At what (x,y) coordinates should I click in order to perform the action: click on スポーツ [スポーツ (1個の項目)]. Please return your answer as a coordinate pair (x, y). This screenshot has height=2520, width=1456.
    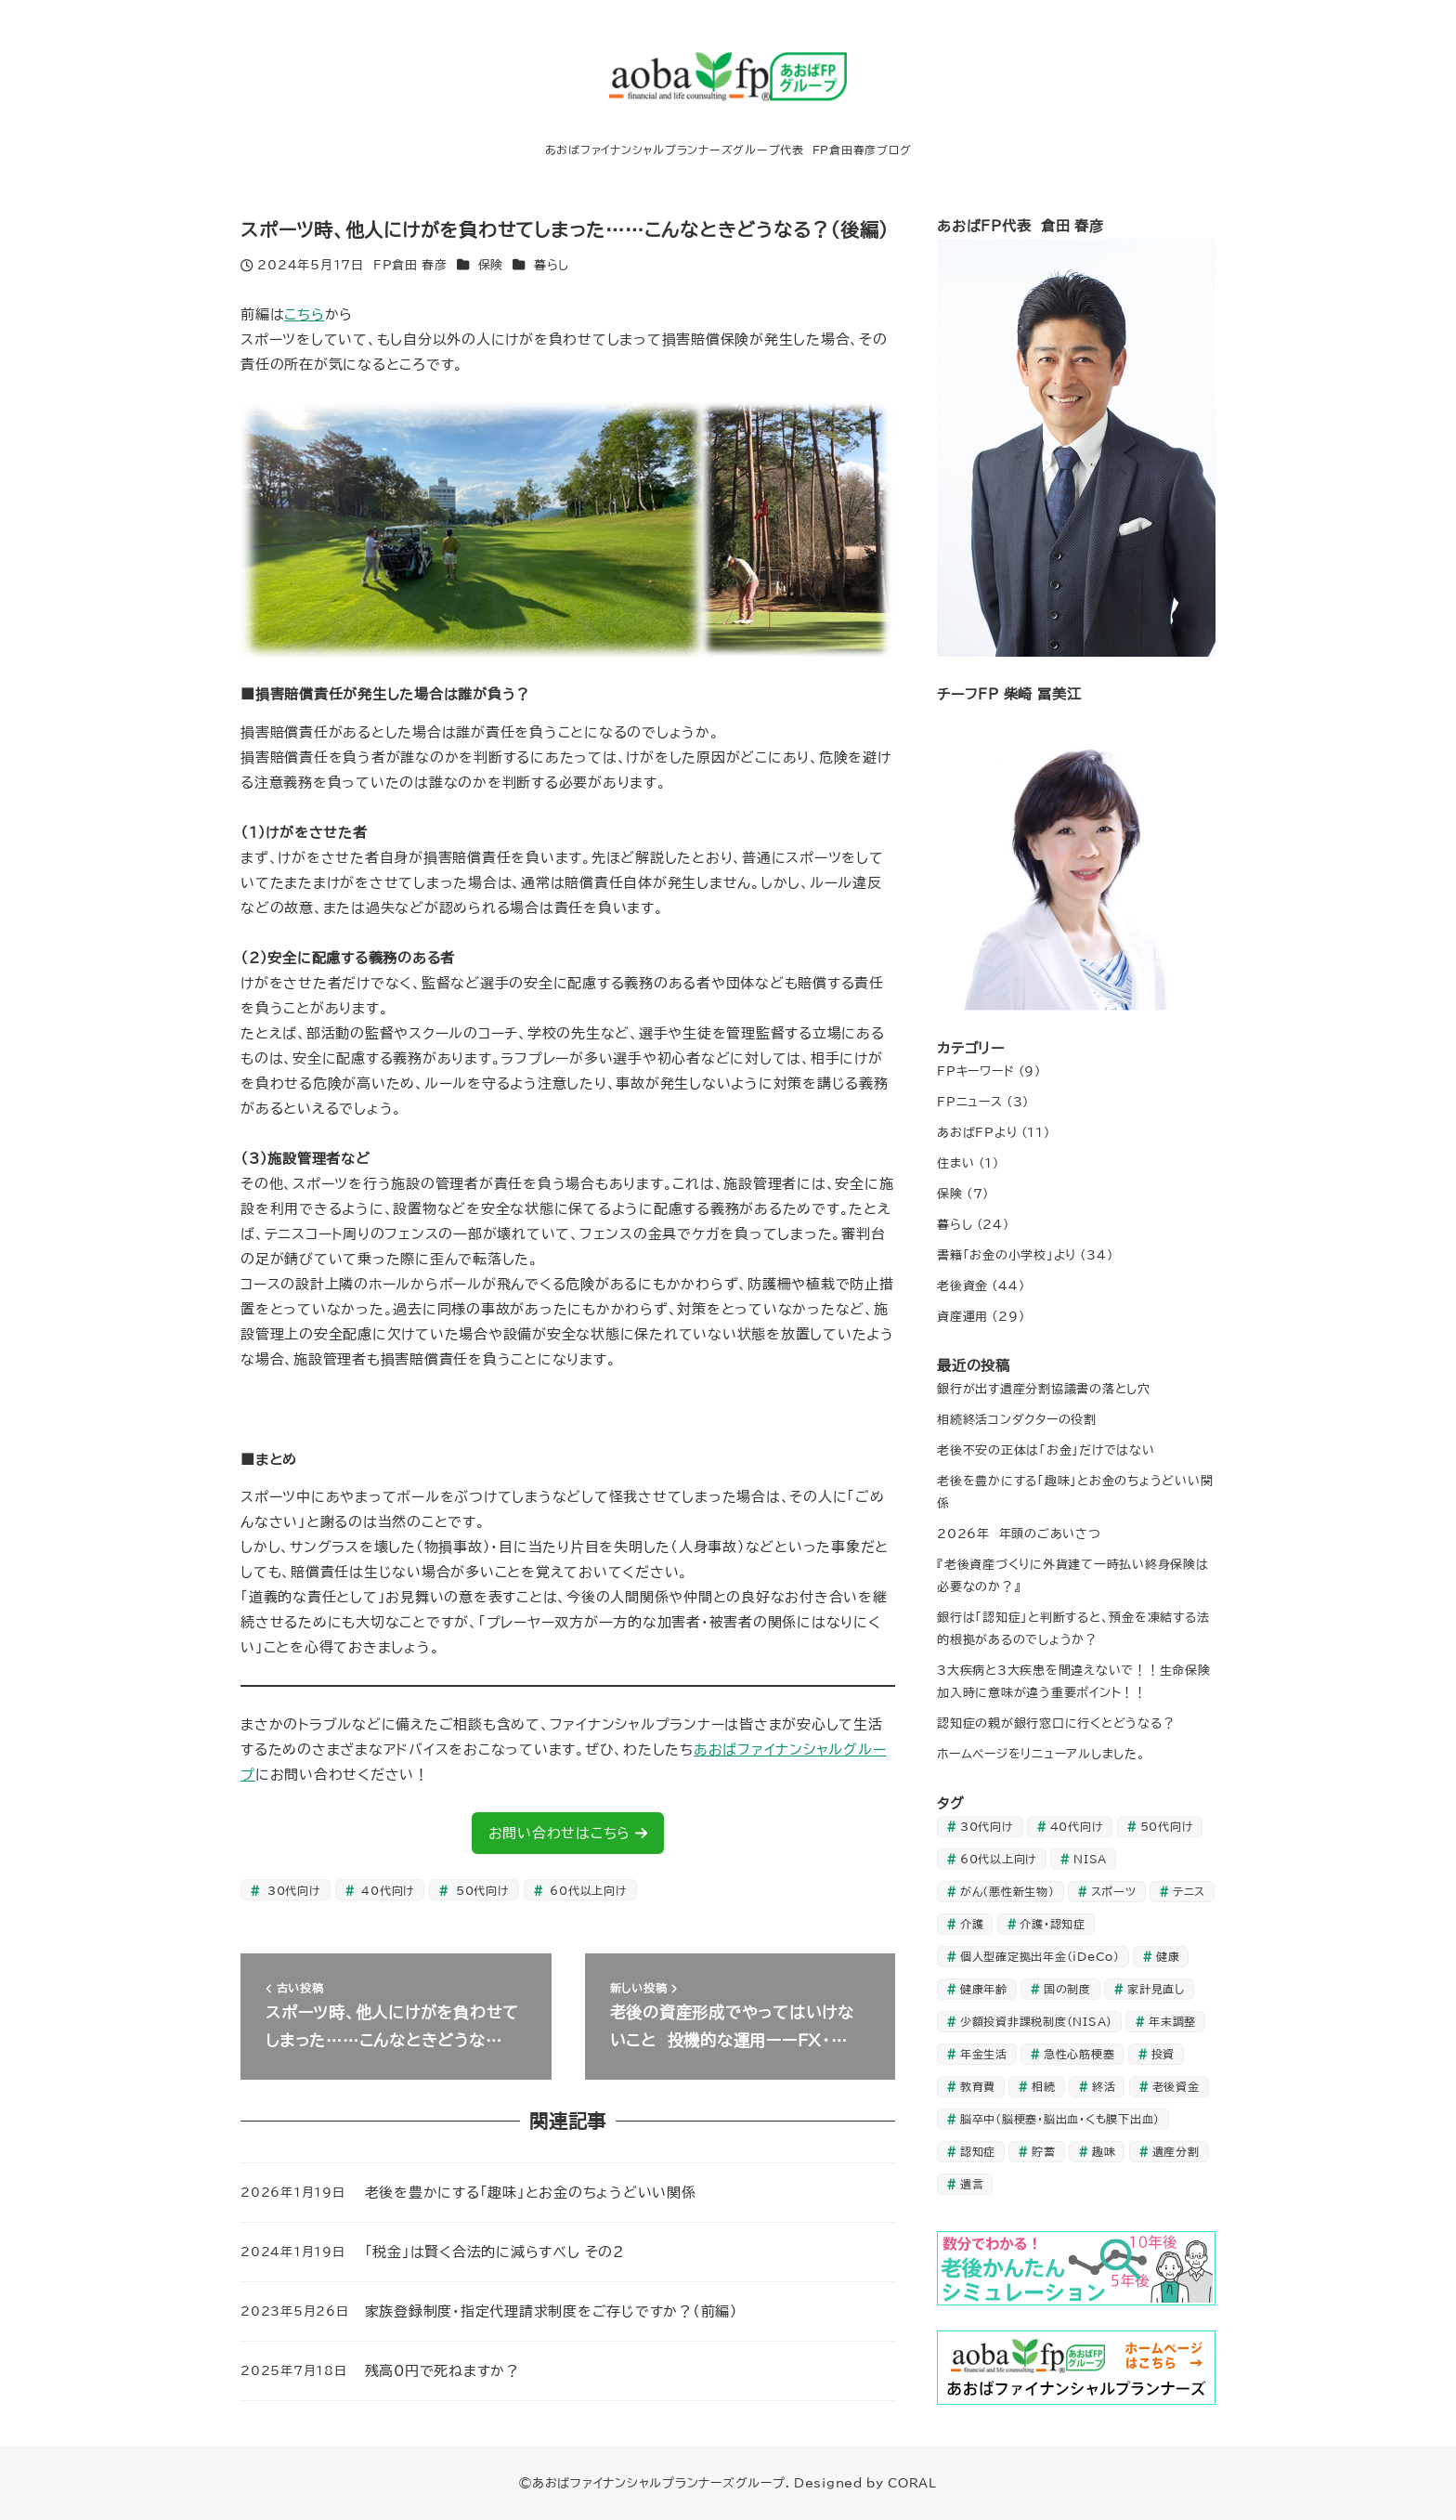
    Looking at the image, I should click on (1114, 1891).